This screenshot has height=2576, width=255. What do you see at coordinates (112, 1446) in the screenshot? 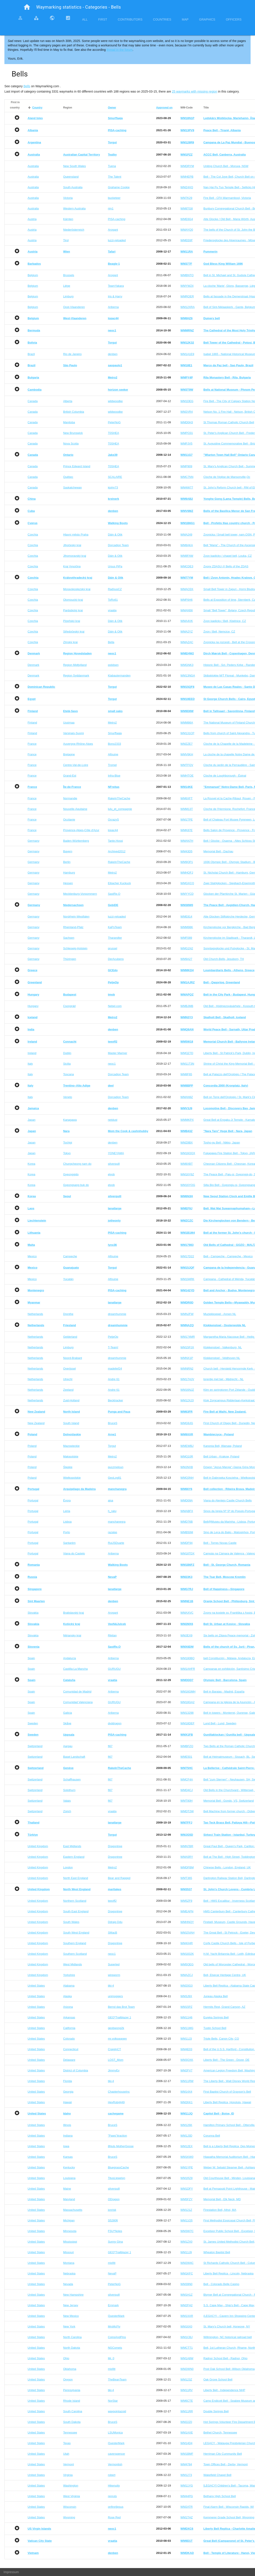
I see `Torgut` at bounding box center [112, 1446].